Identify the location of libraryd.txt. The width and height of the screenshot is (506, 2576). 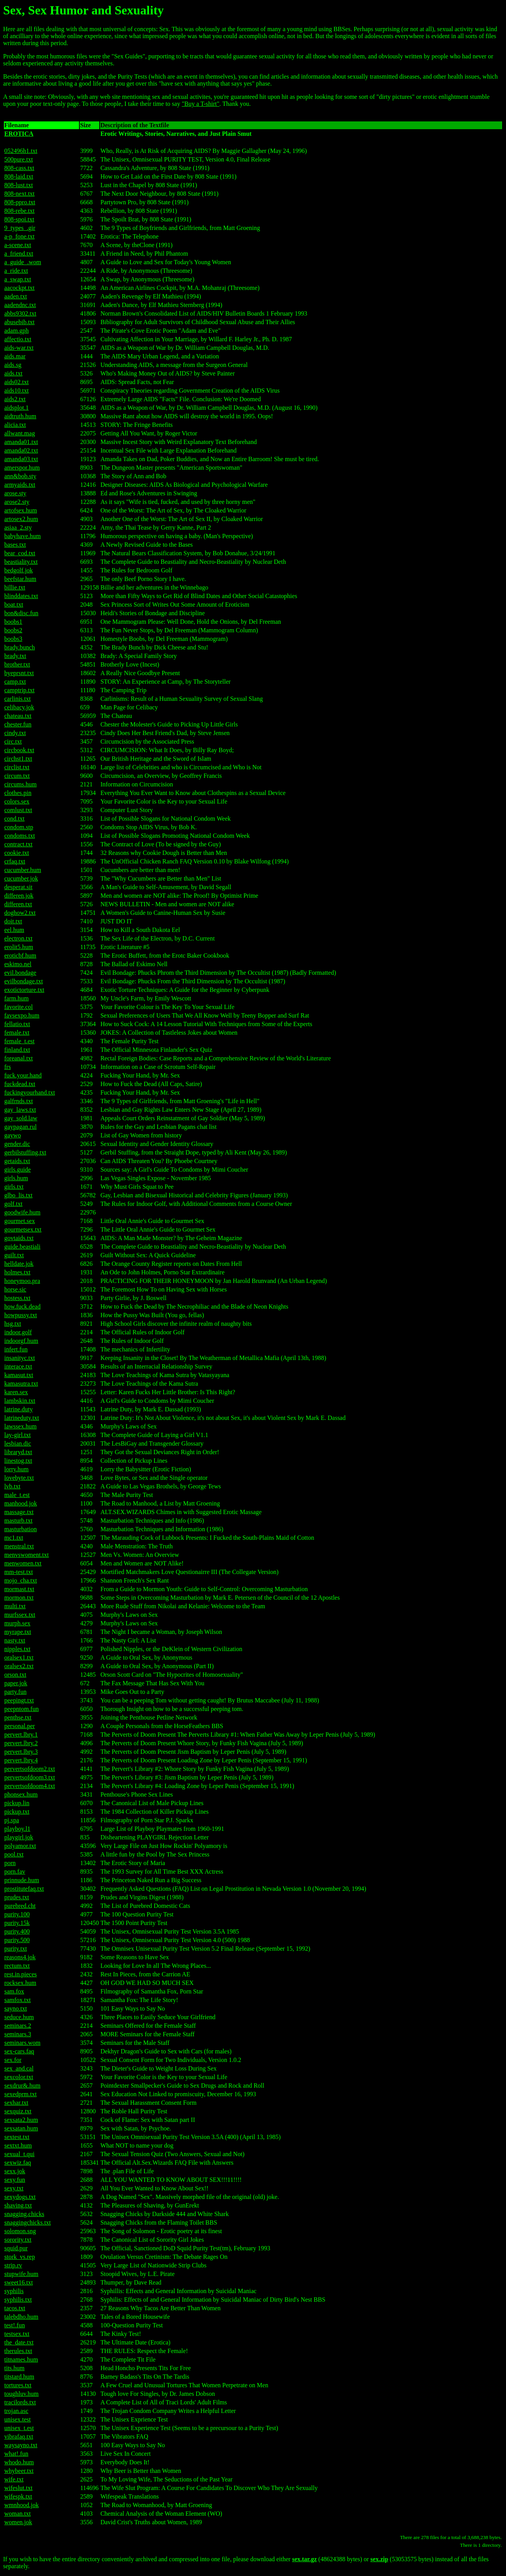
(18, 1452).